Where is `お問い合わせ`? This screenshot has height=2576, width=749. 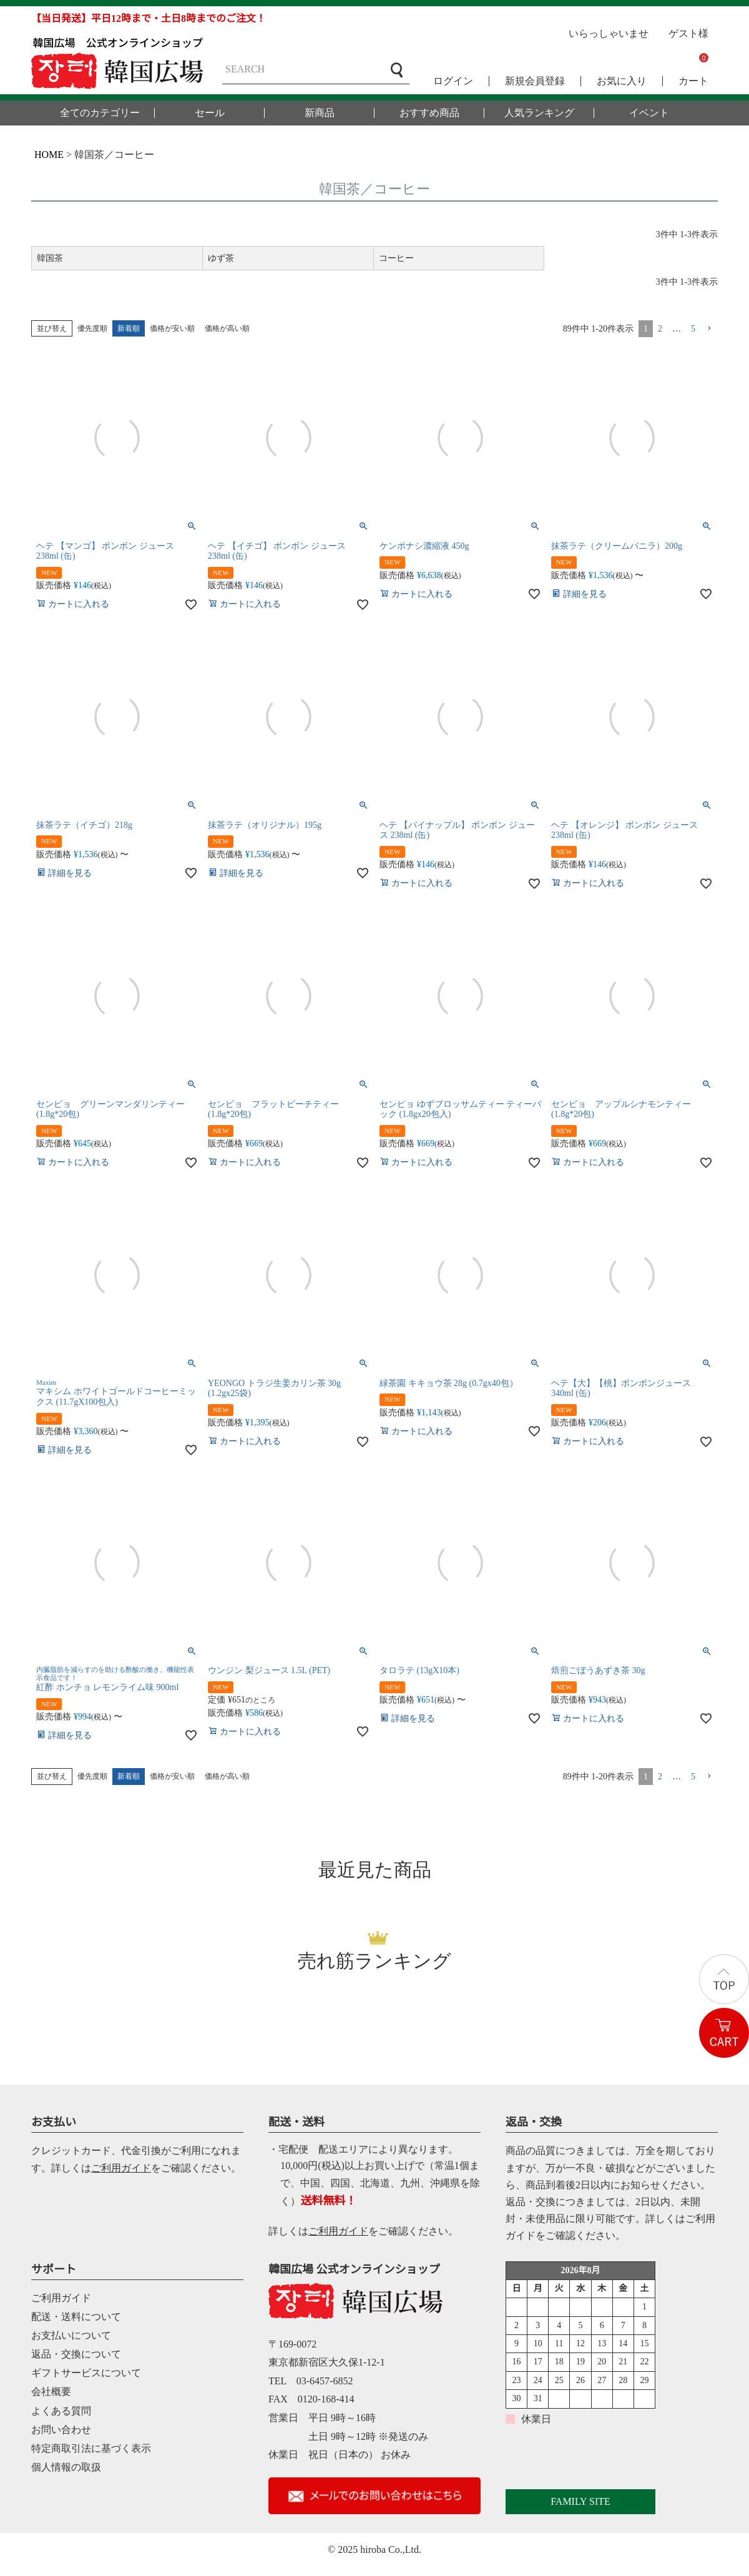
お問い合わせ is located at coordinates (61, 2429).